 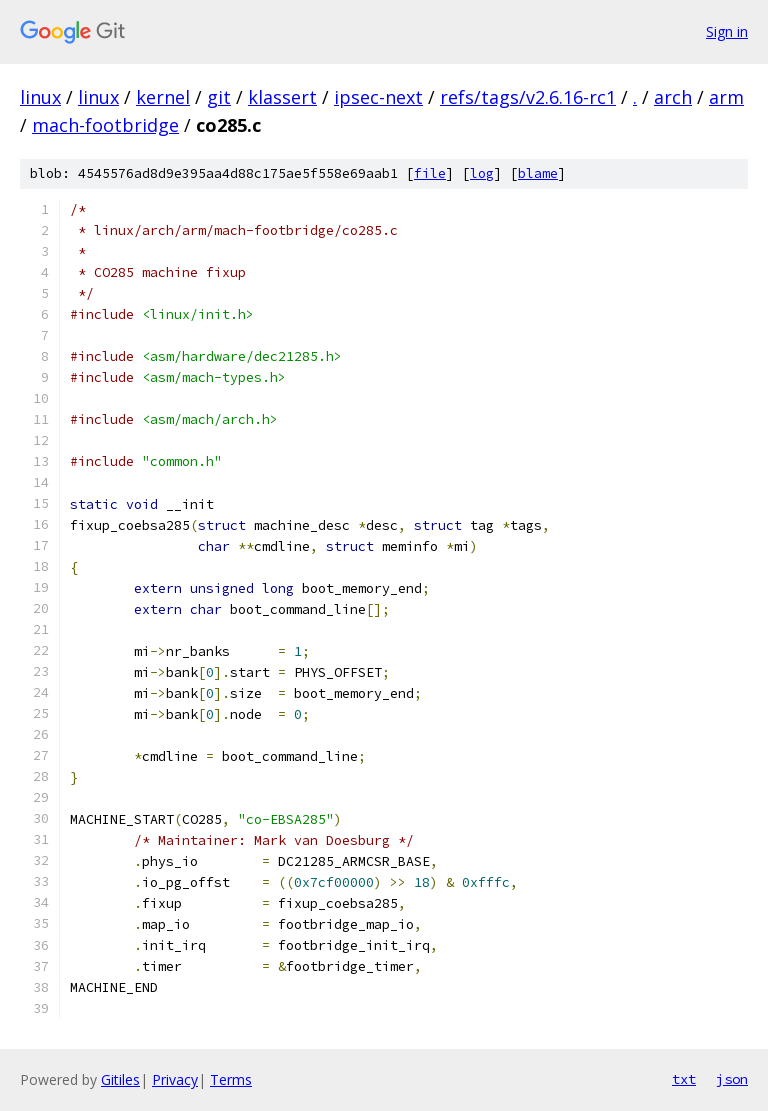 I want to click on klassert, so click(x=282, y=97).